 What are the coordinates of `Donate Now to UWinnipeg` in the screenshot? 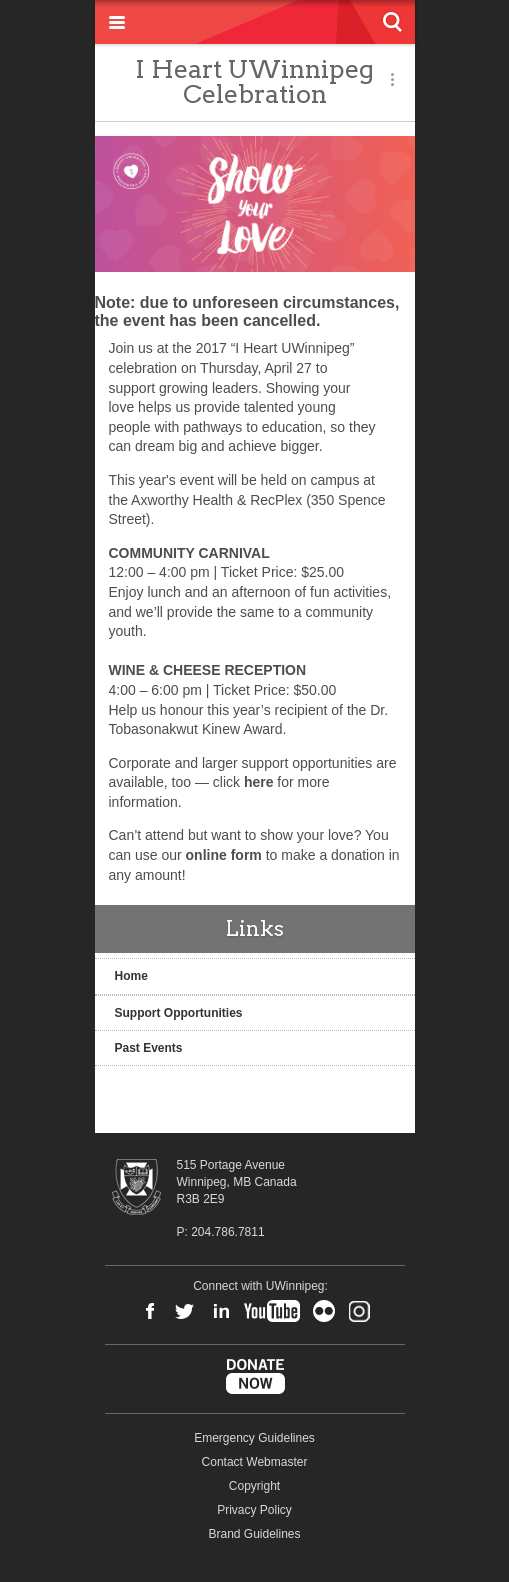 It's located at (255, 1377).